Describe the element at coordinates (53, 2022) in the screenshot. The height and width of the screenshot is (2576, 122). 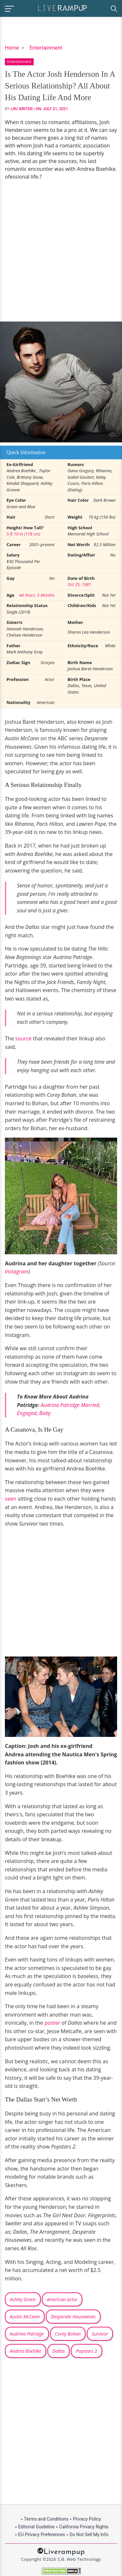
I see `poster` at that location.